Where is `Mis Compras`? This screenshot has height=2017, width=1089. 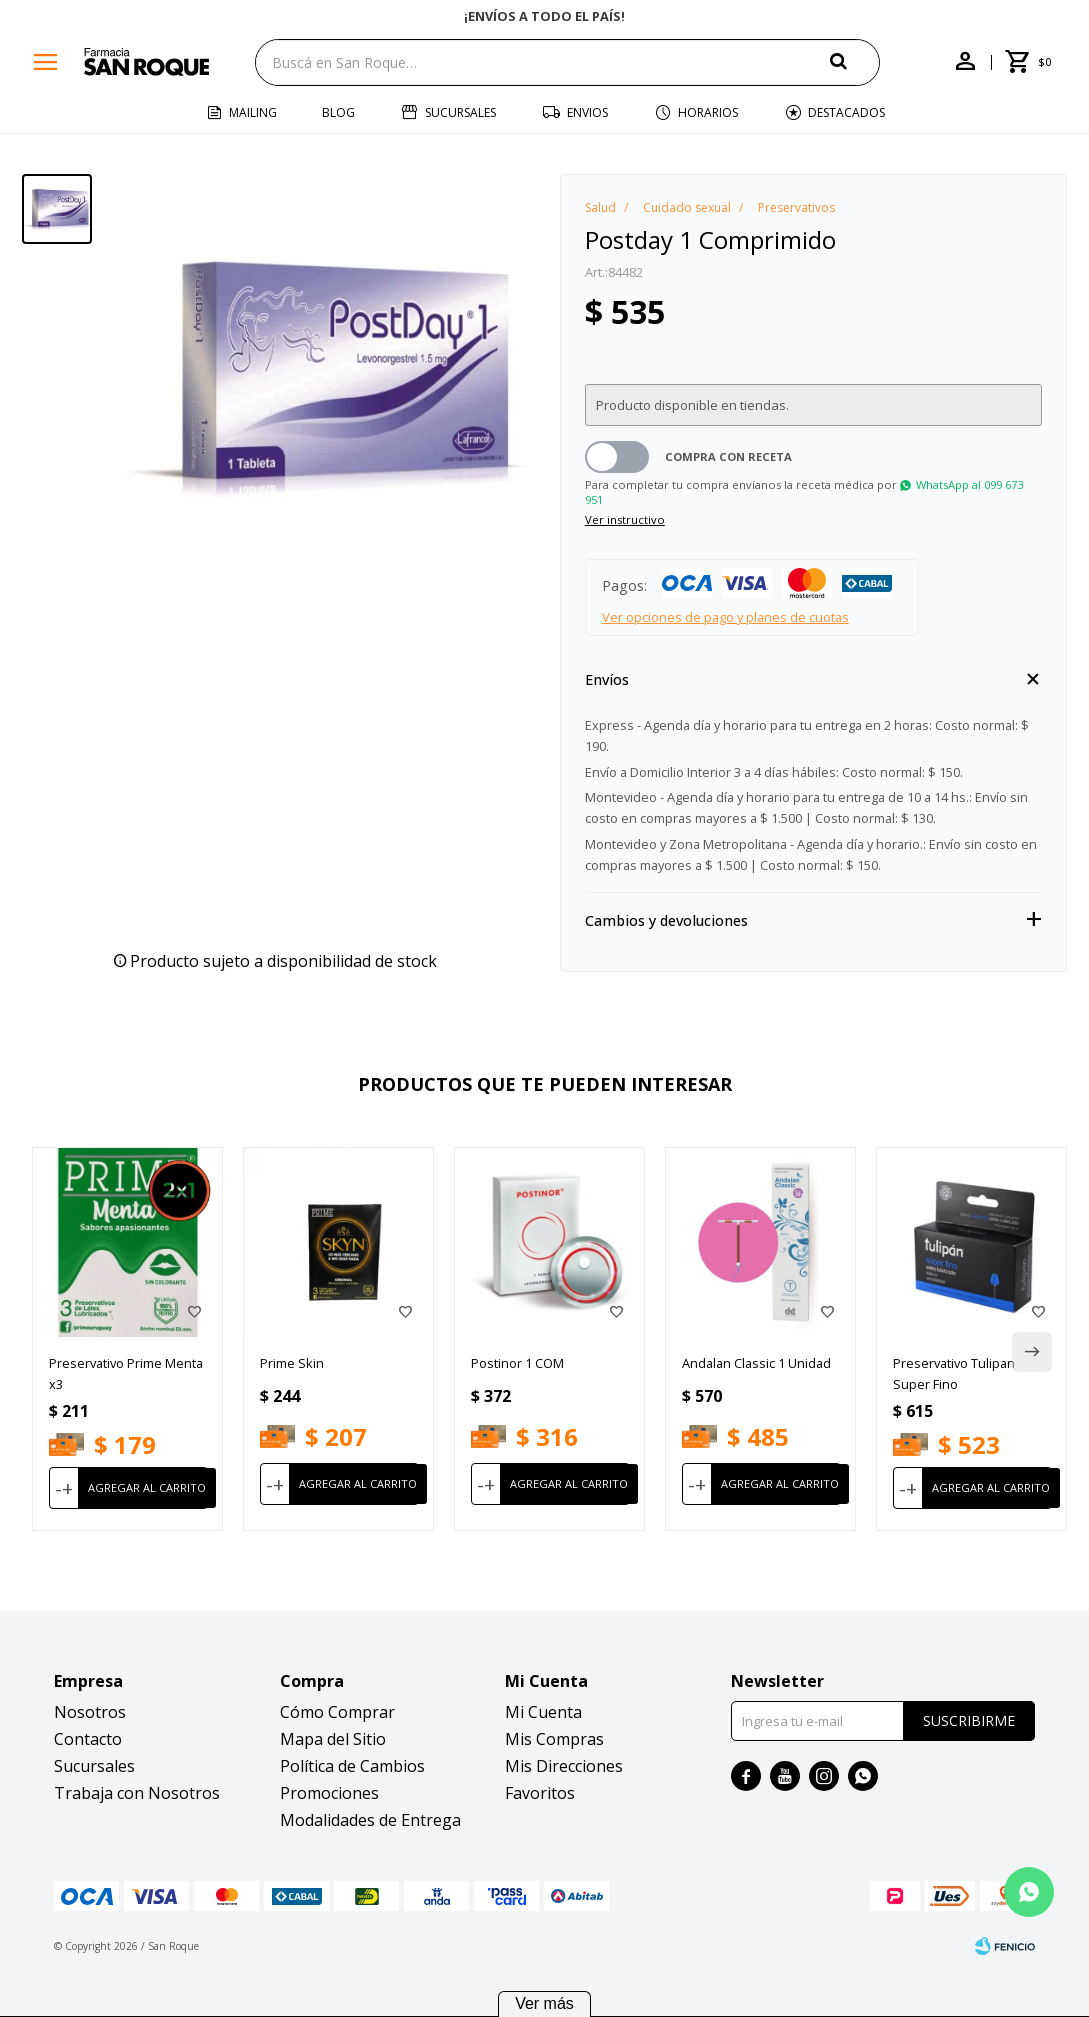
Mis Compras is located at coordinates (554, 1739).